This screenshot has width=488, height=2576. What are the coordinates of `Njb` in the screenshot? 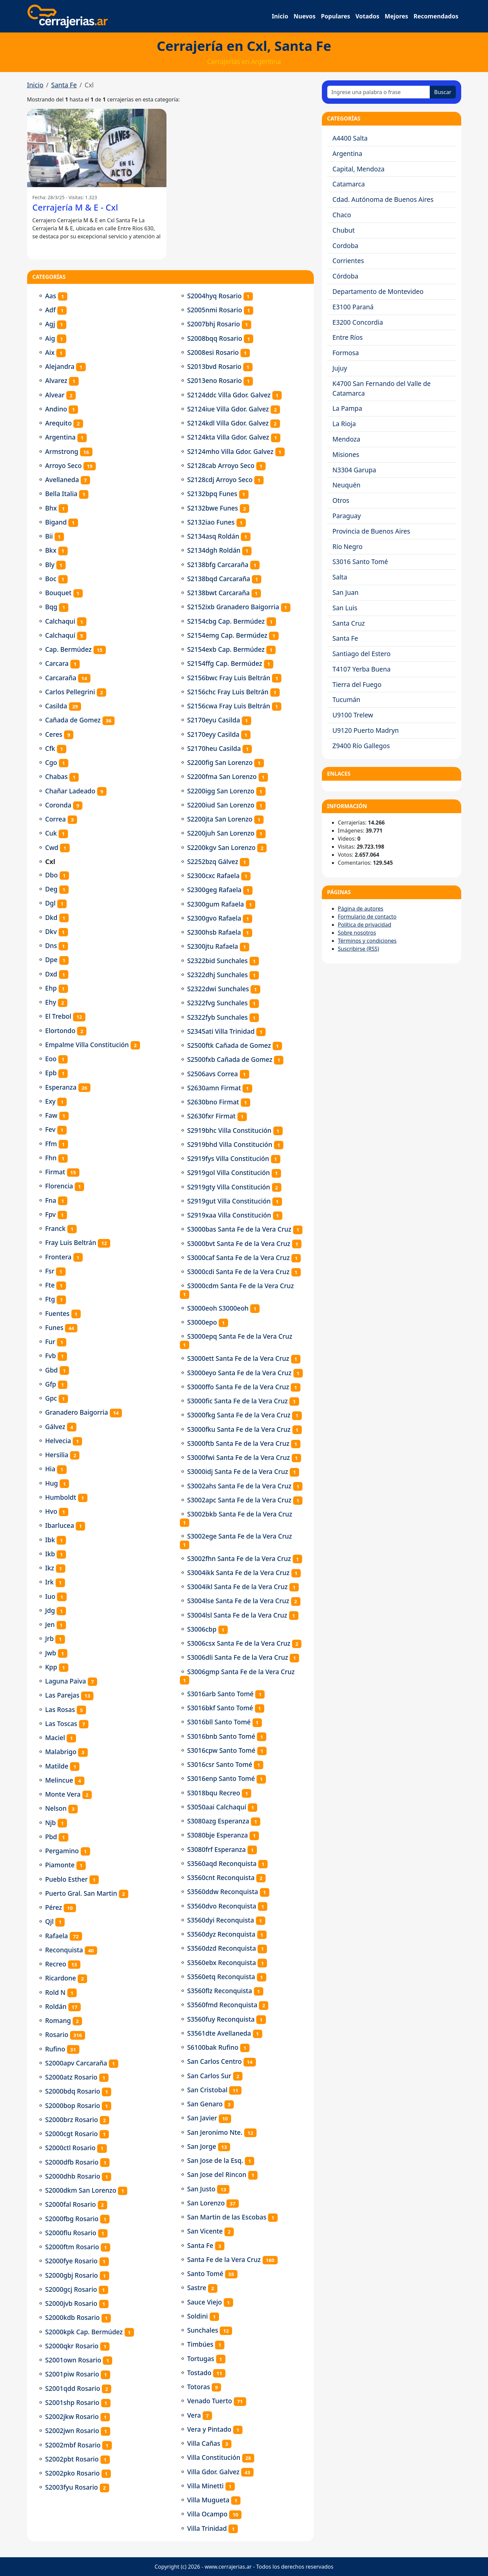 It's located at (50, 1822).